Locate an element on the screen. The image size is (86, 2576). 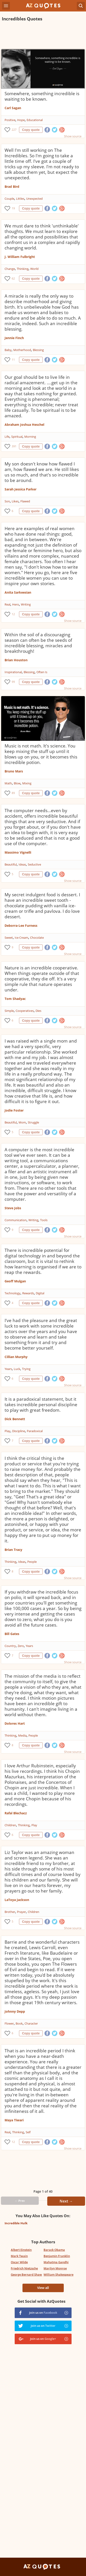
Oscar Wilde is located at coordinates (19, 2262).